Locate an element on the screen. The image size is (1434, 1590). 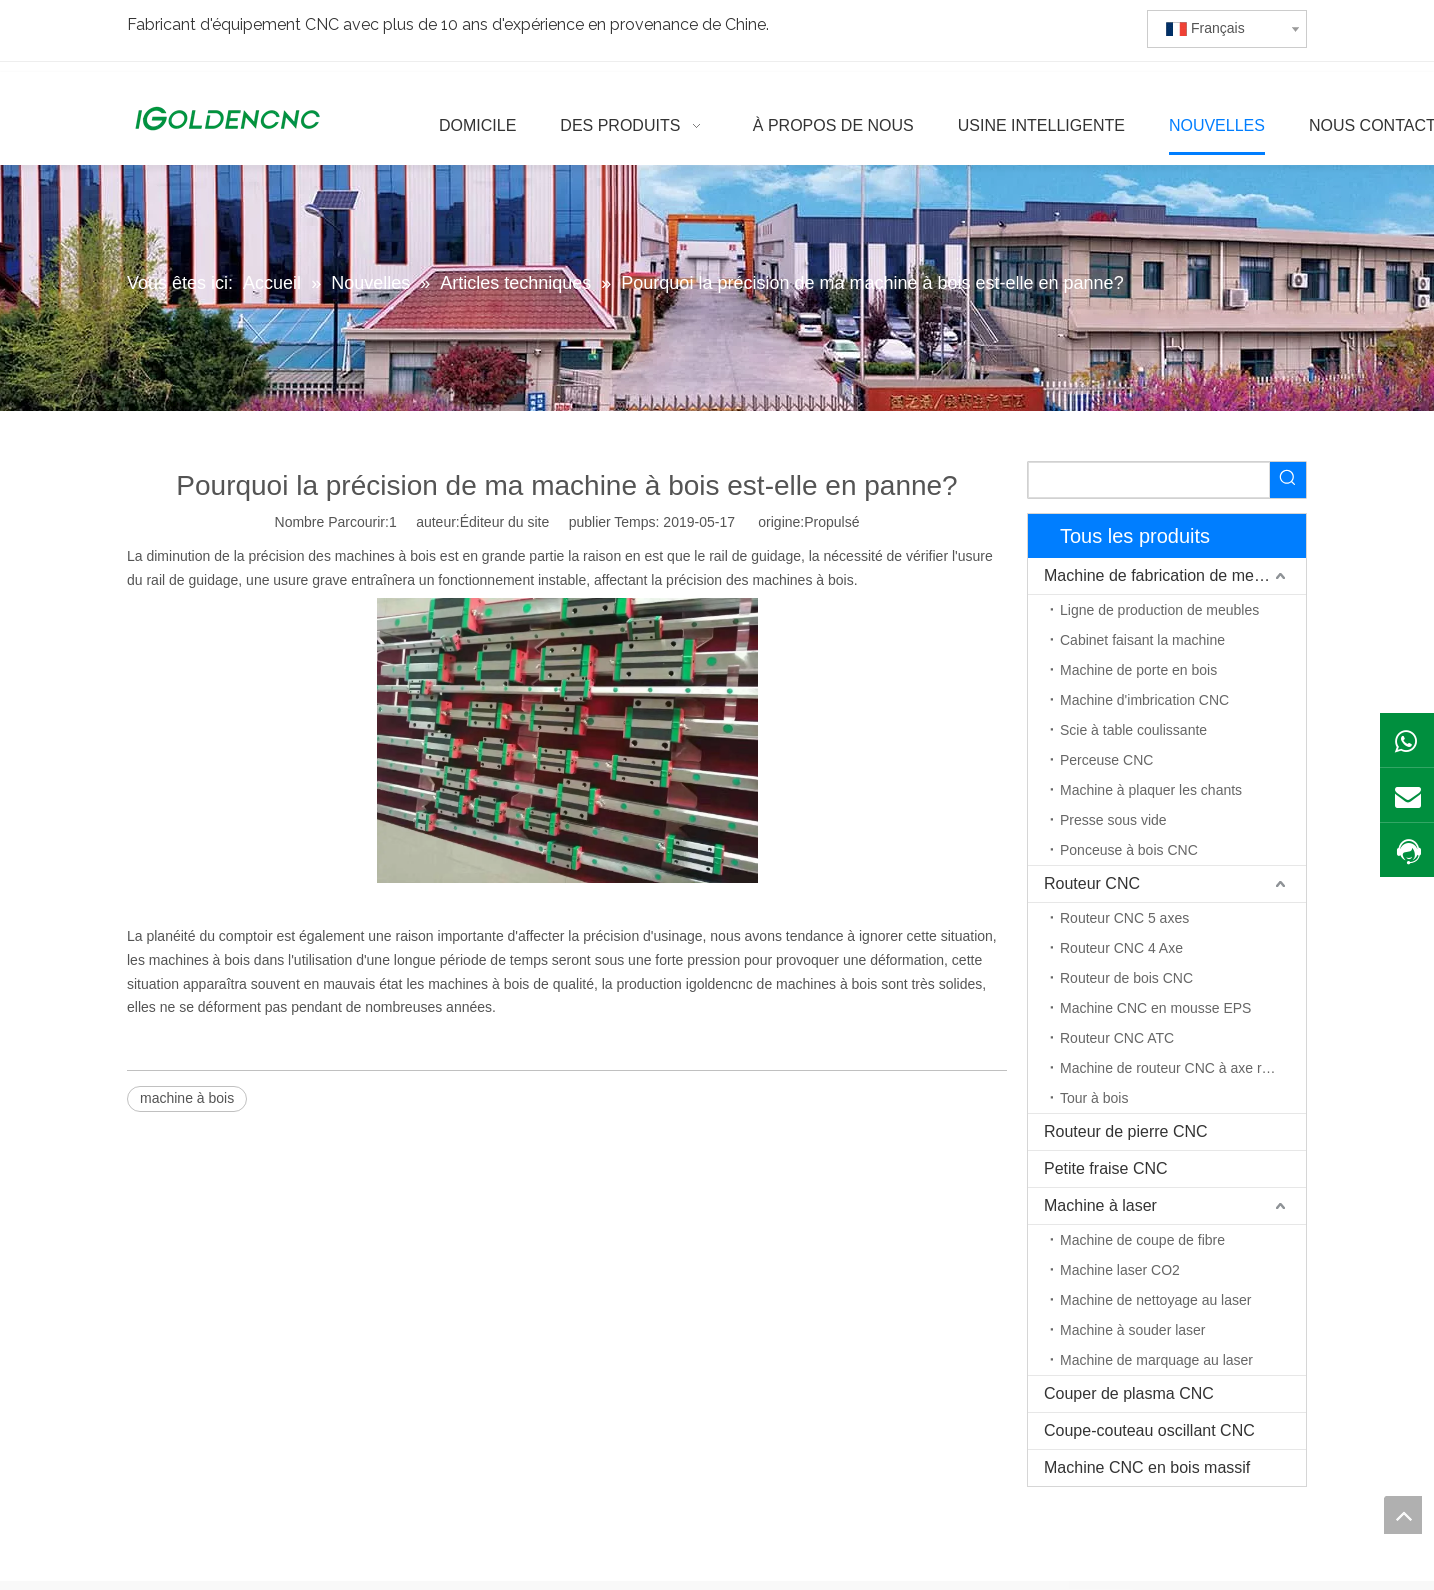
Ligne de production de meubles is located at coordinates (1159, 610).